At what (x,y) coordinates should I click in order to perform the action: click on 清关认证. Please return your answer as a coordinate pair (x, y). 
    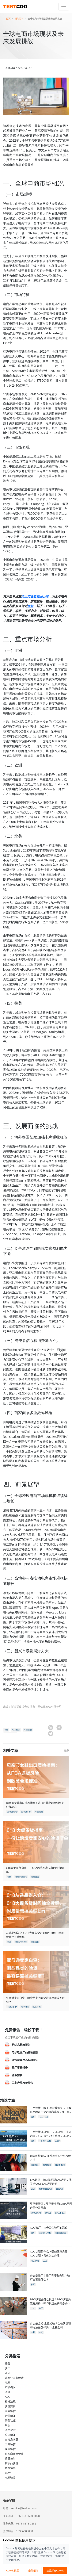
    Looking at the image, I should click on (10, 2420).